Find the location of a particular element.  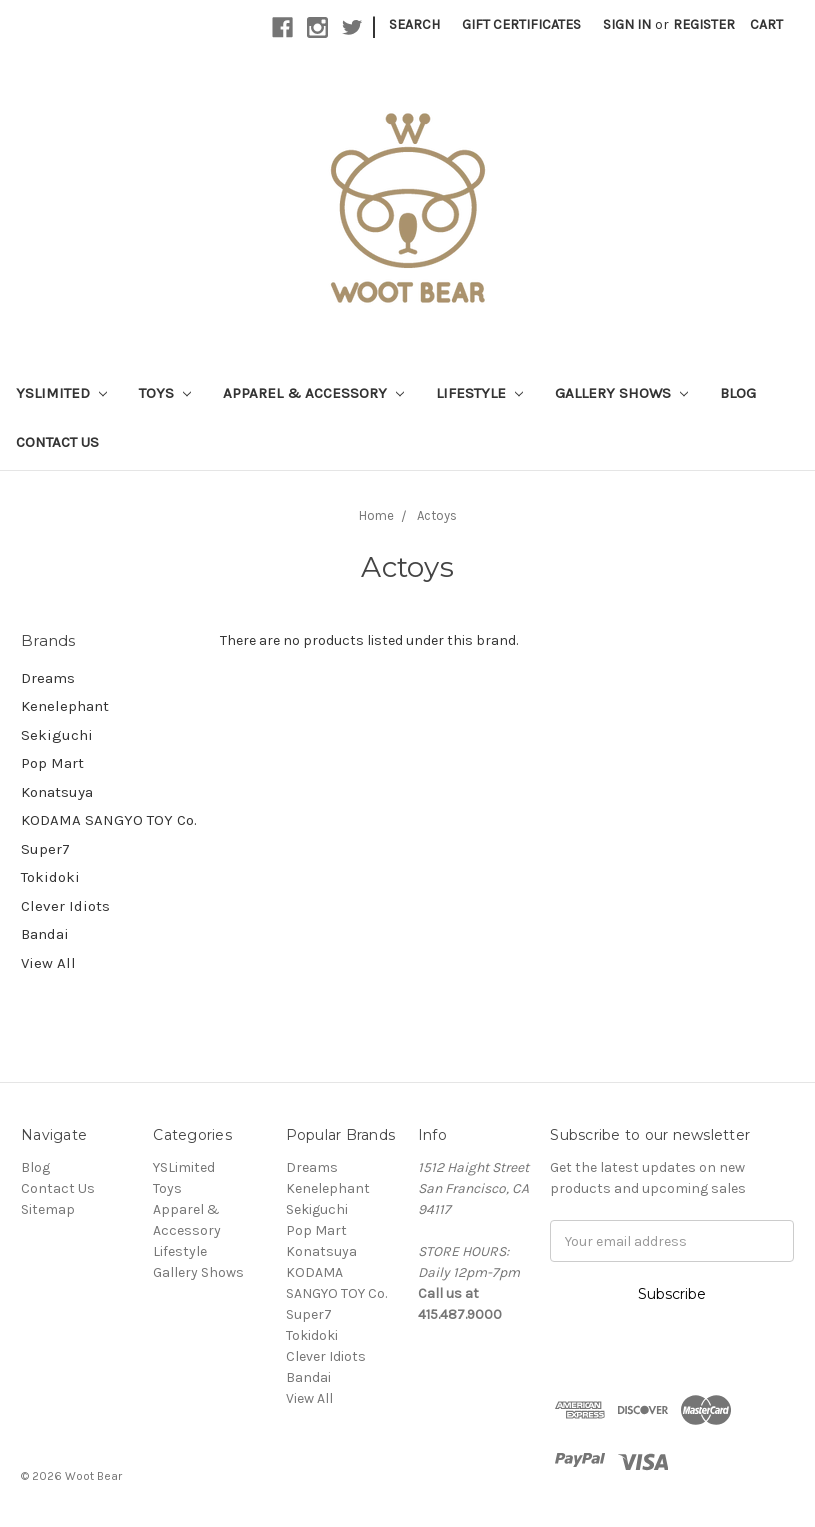

Bandai is located at coordinates (45, 934).